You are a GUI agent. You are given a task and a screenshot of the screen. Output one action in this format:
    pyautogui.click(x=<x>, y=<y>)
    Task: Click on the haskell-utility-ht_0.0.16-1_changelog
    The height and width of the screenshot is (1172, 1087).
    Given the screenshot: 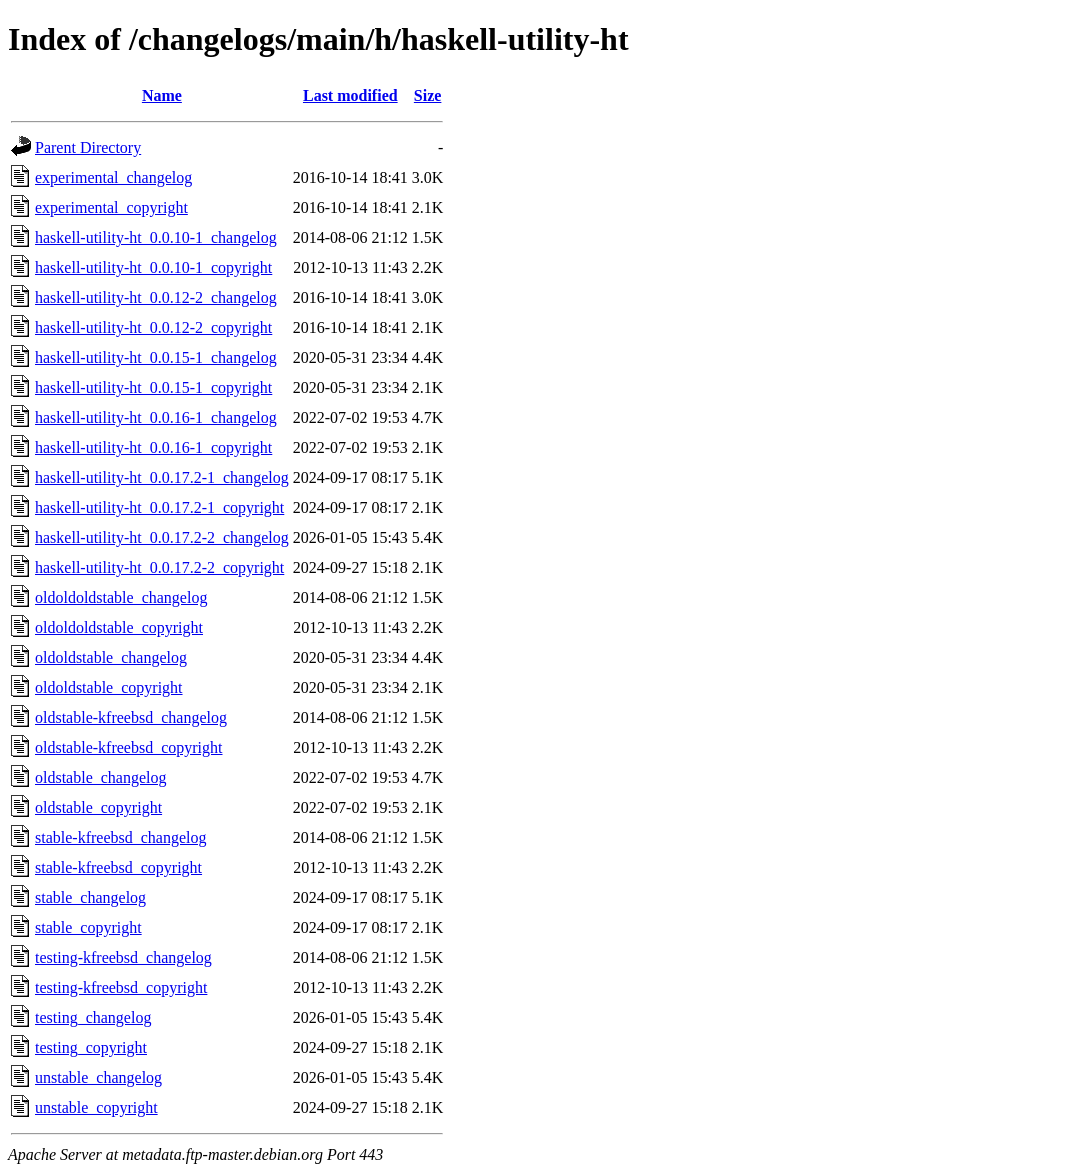 What is the action you would take?
    pyautogui.click(x=156, y=417)
    